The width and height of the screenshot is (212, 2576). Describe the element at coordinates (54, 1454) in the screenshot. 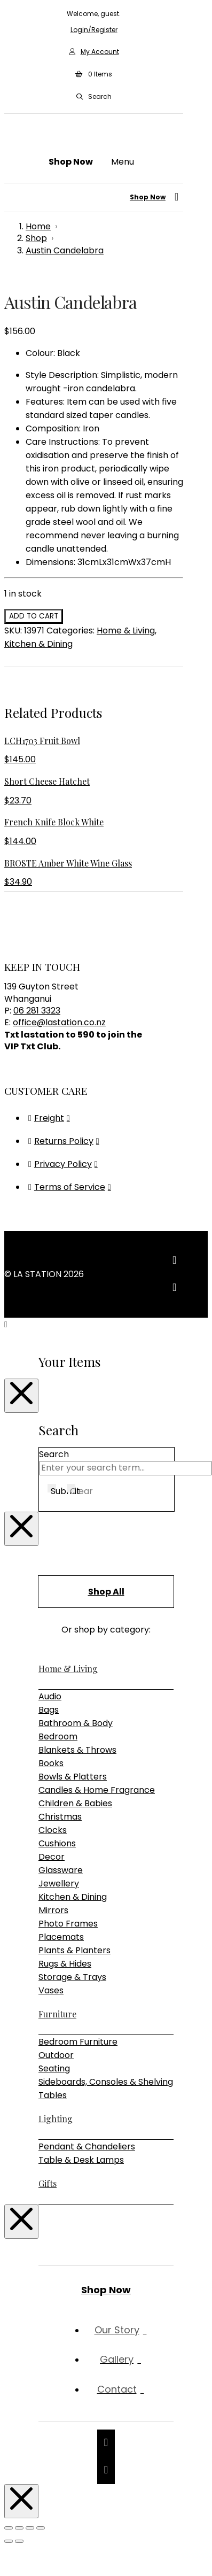

I see `Search` at that location.